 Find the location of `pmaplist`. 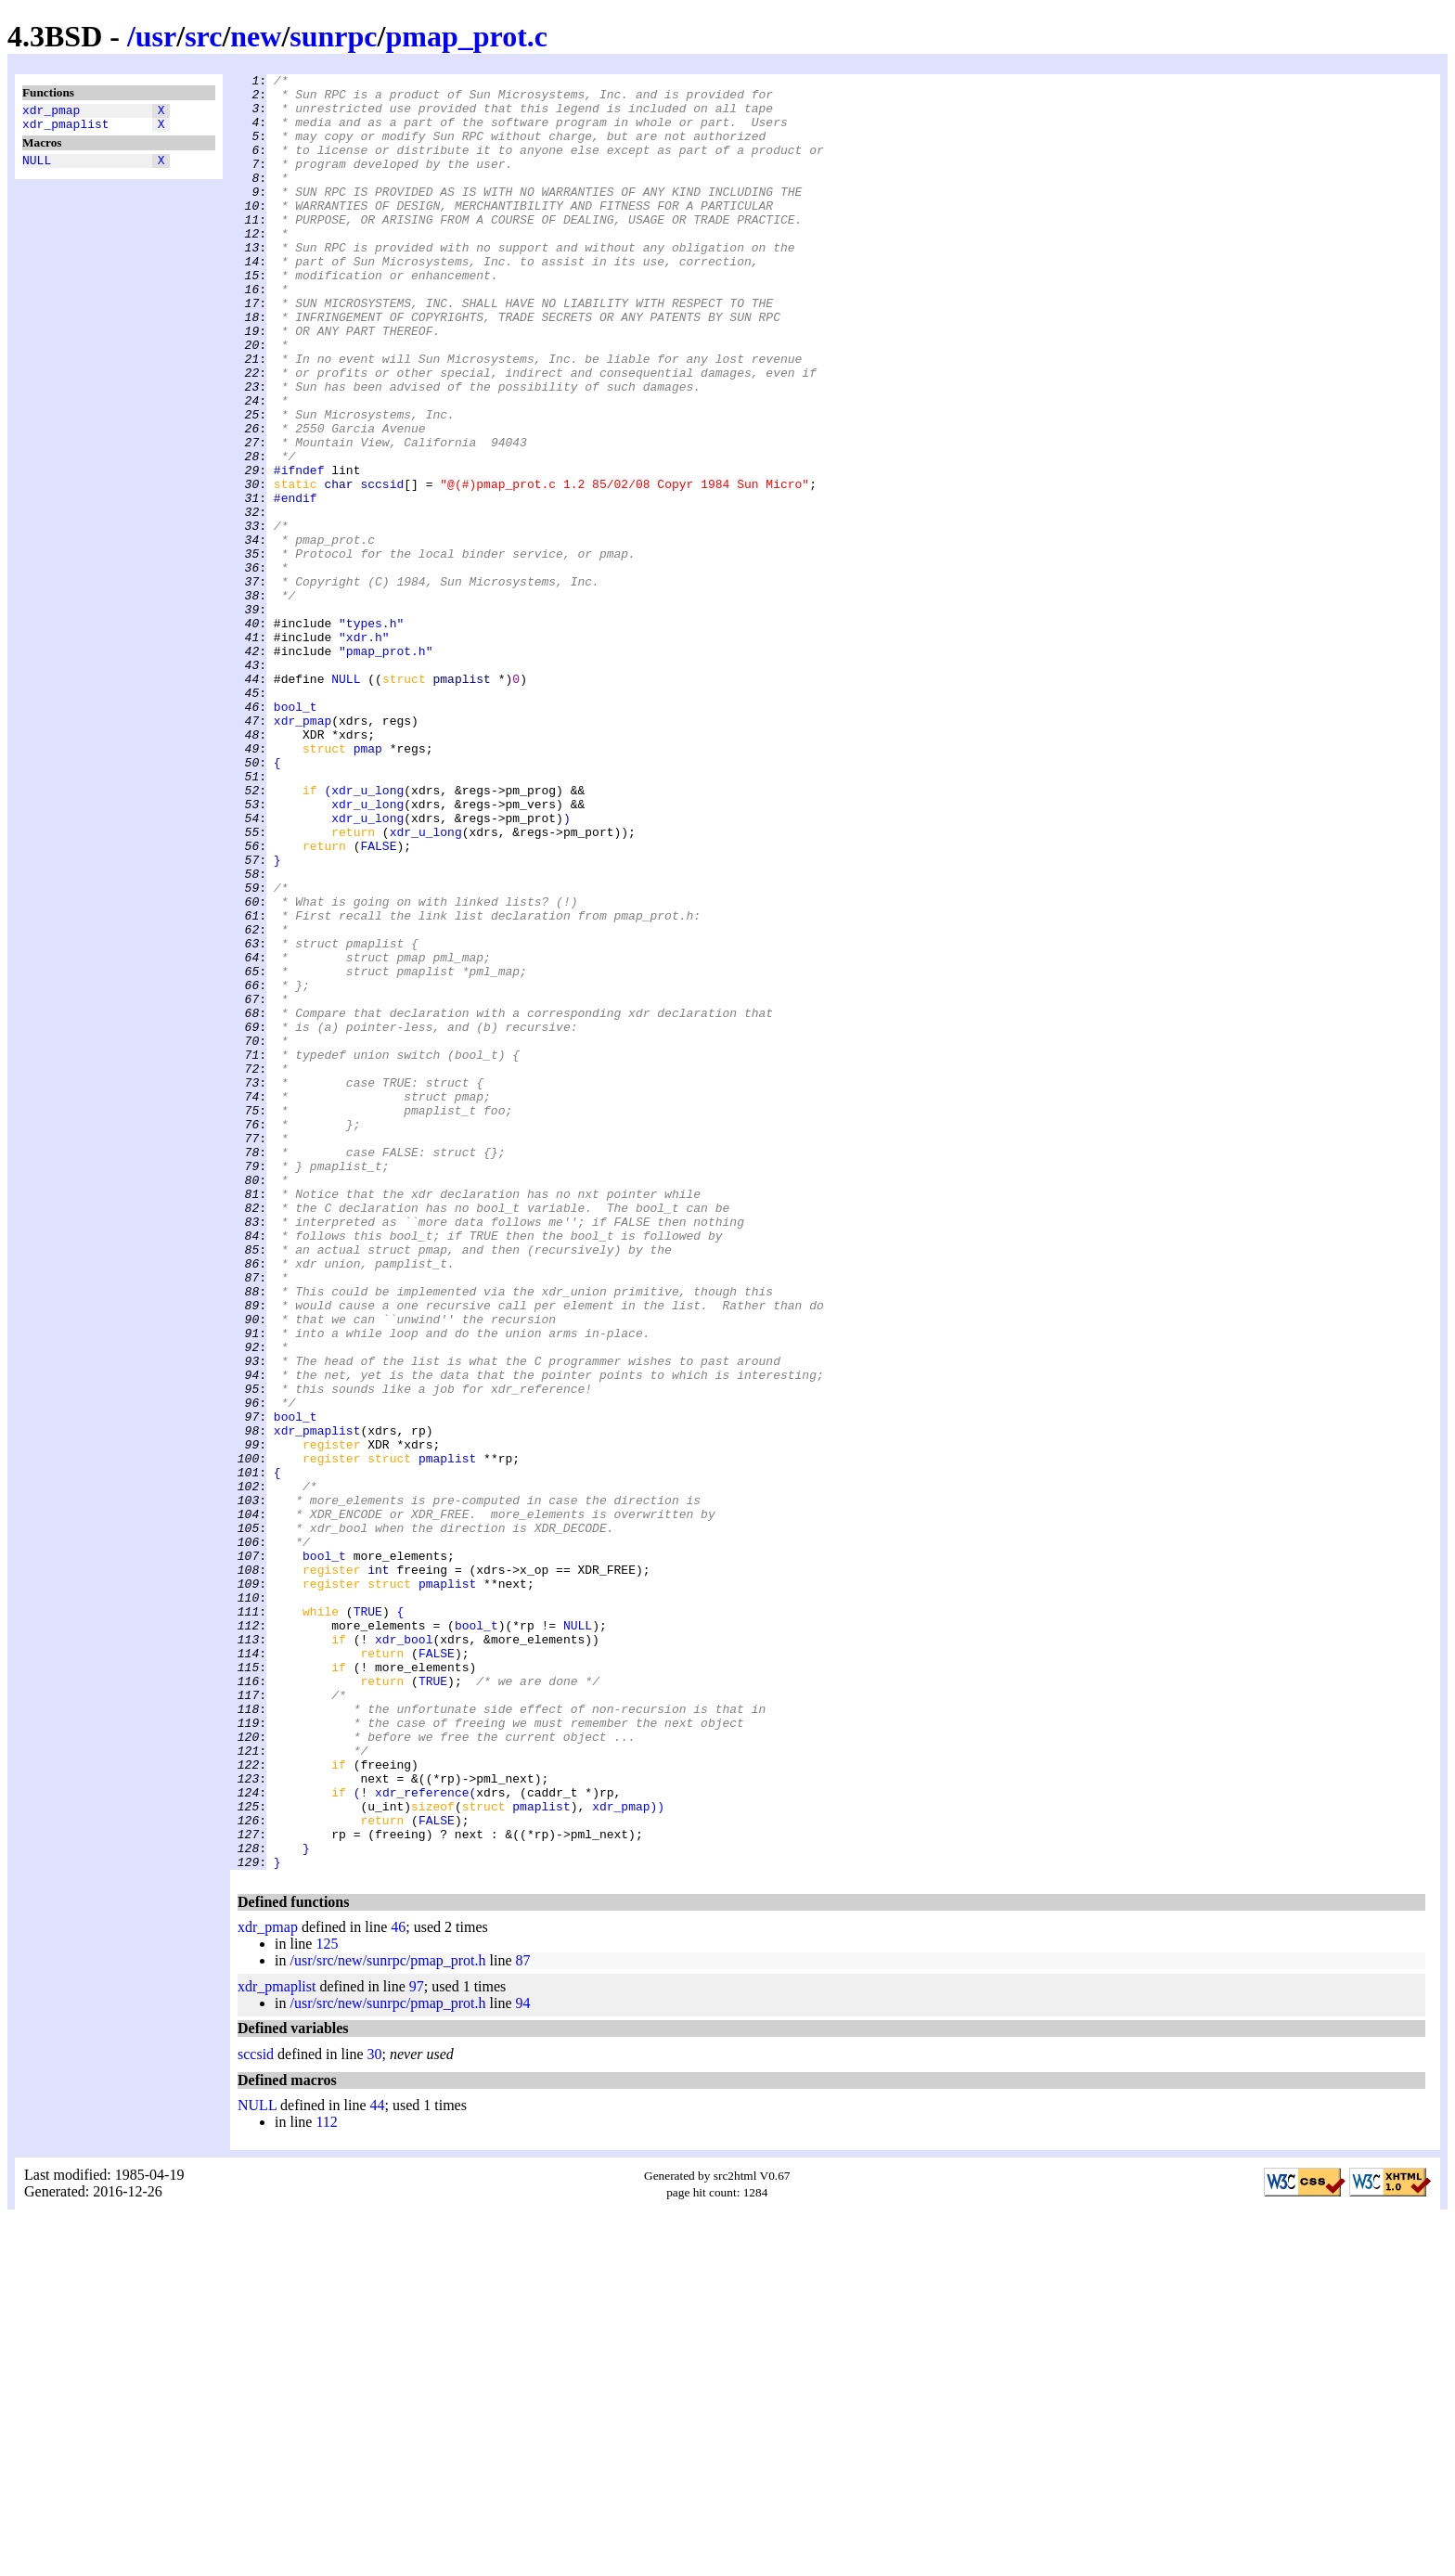

pmaplist is located at coordinates (447, 1736).